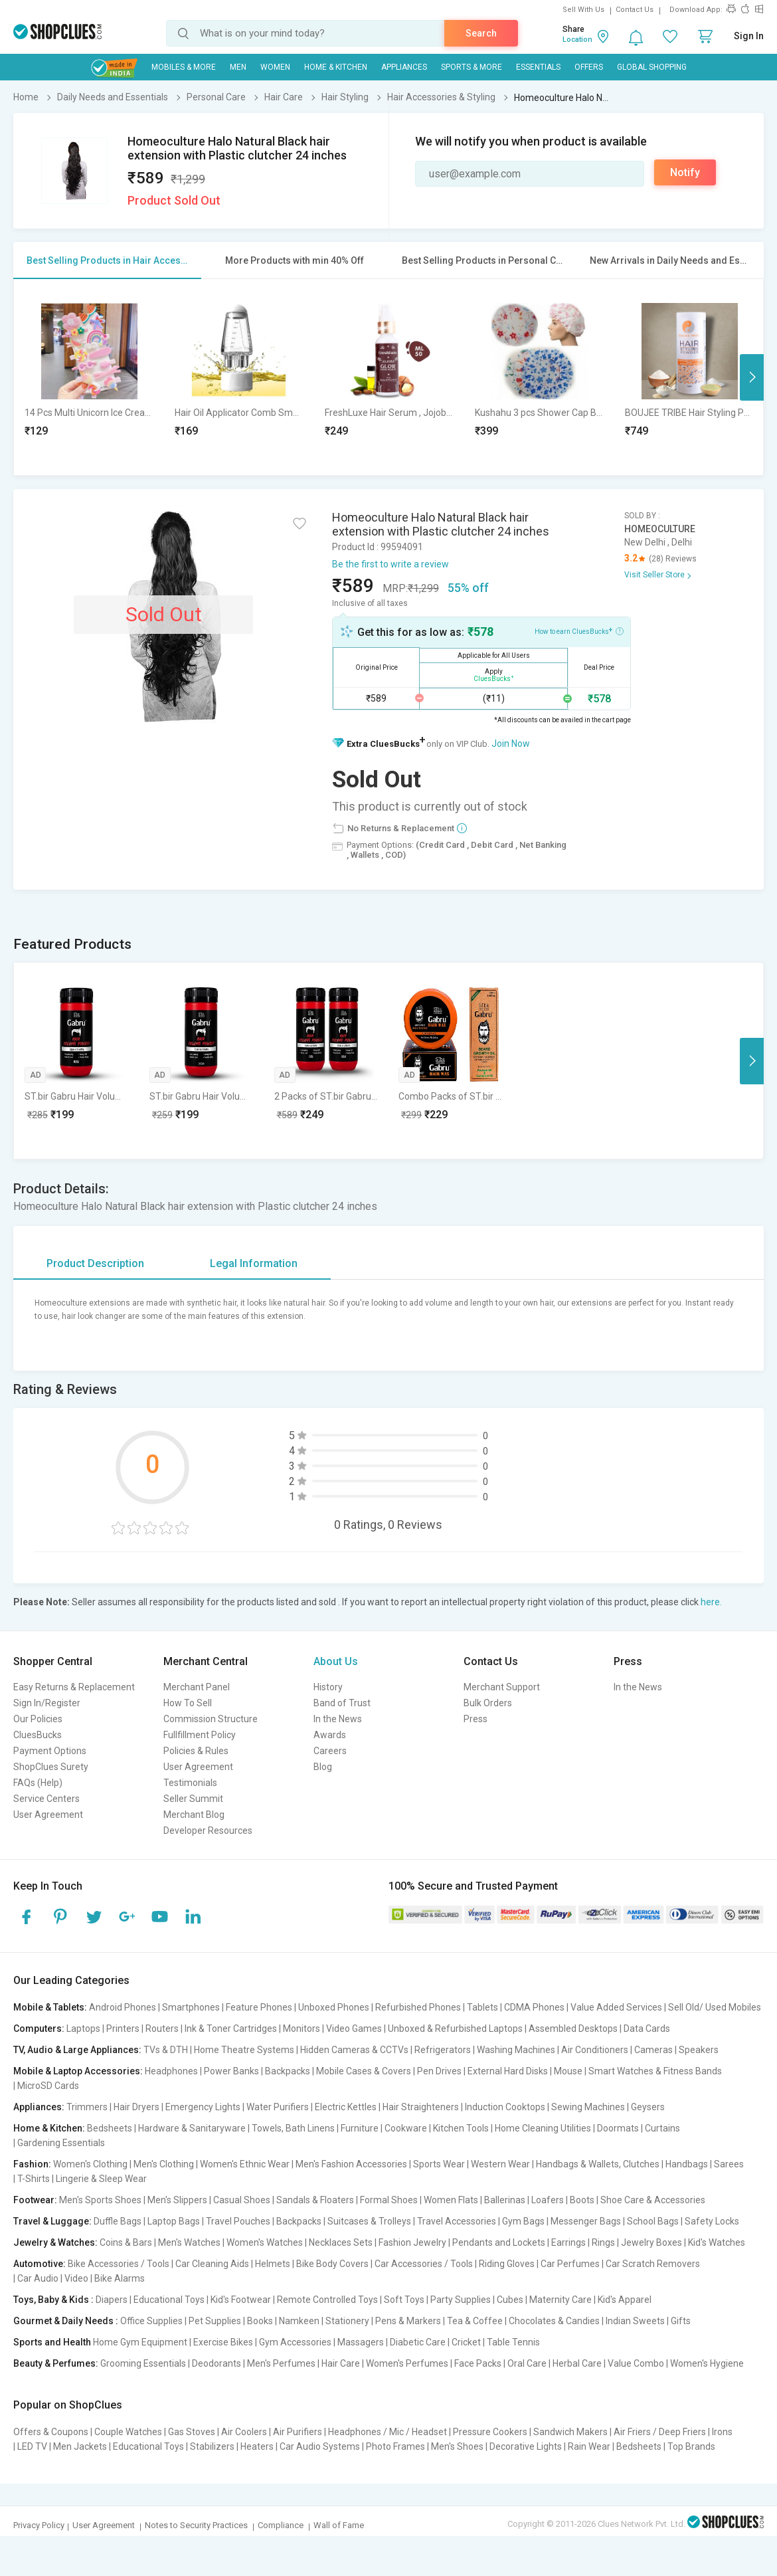 The width and height of the screenshot is (777, 2576). What do you see at coordinates (407, 2363) in the screenshot?
I see `Women's Perfumes` at bounding box center [407, 2363].